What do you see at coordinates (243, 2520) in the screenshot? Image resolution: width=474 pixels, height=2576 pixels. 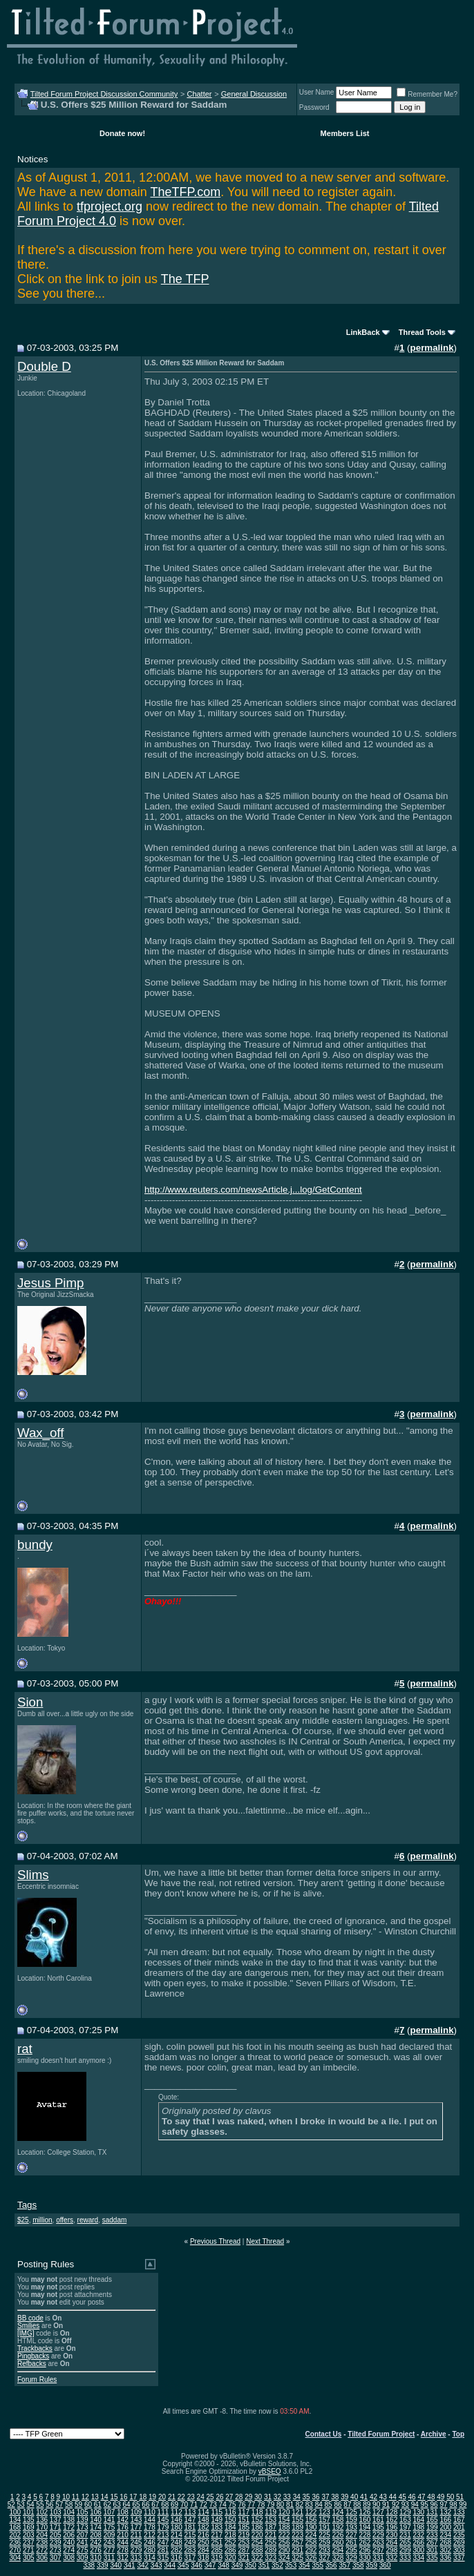 I see `151` at bounding box center [243, 2520].